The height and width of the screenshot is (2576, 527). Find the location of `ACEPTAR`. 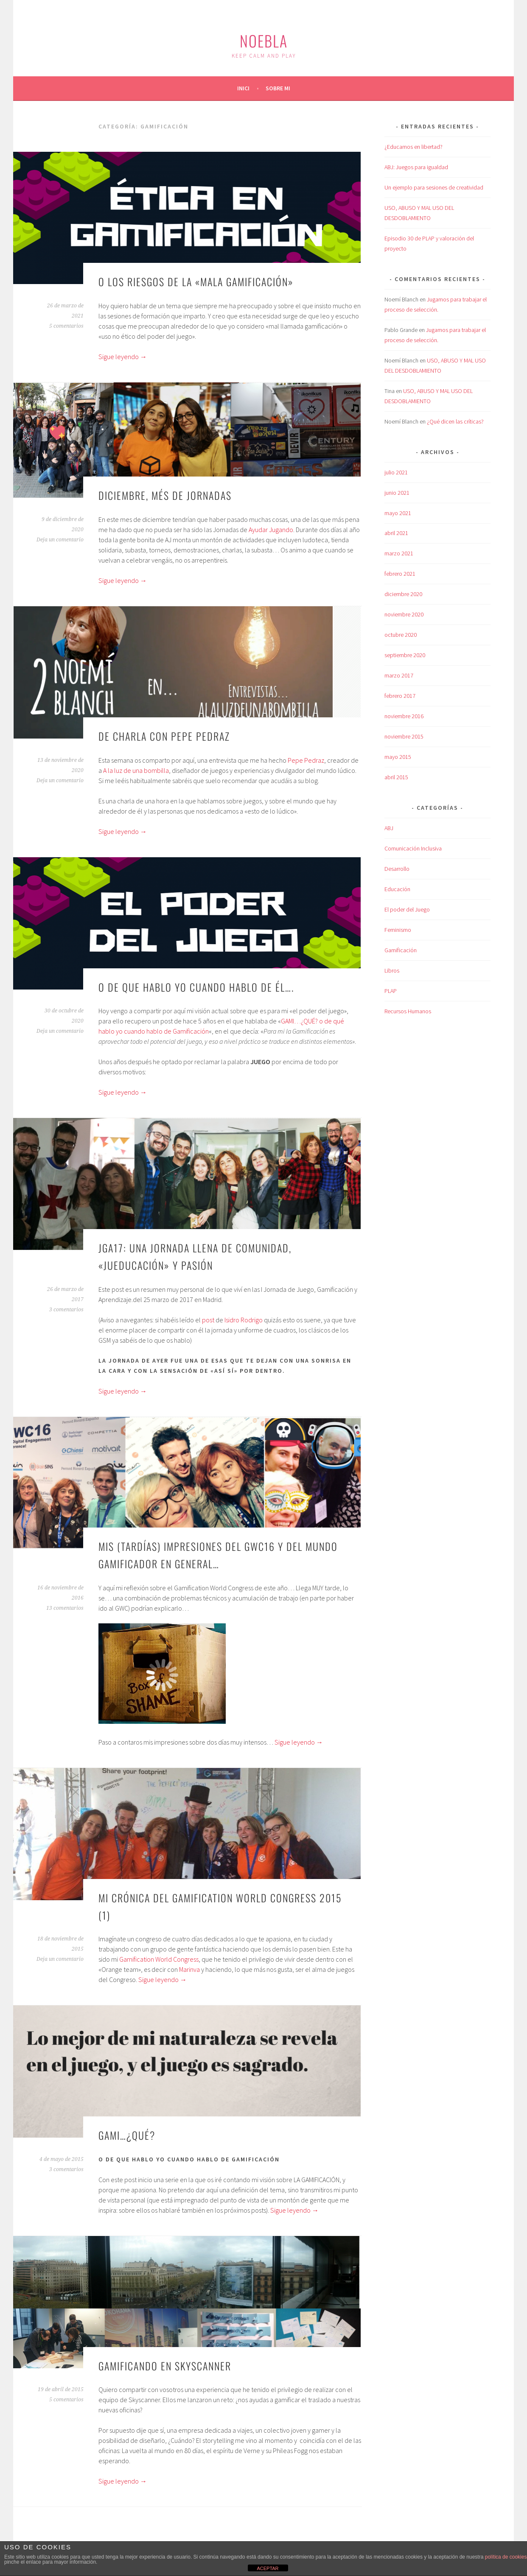

ACEPTAR is located at coordinates (267, 2568).